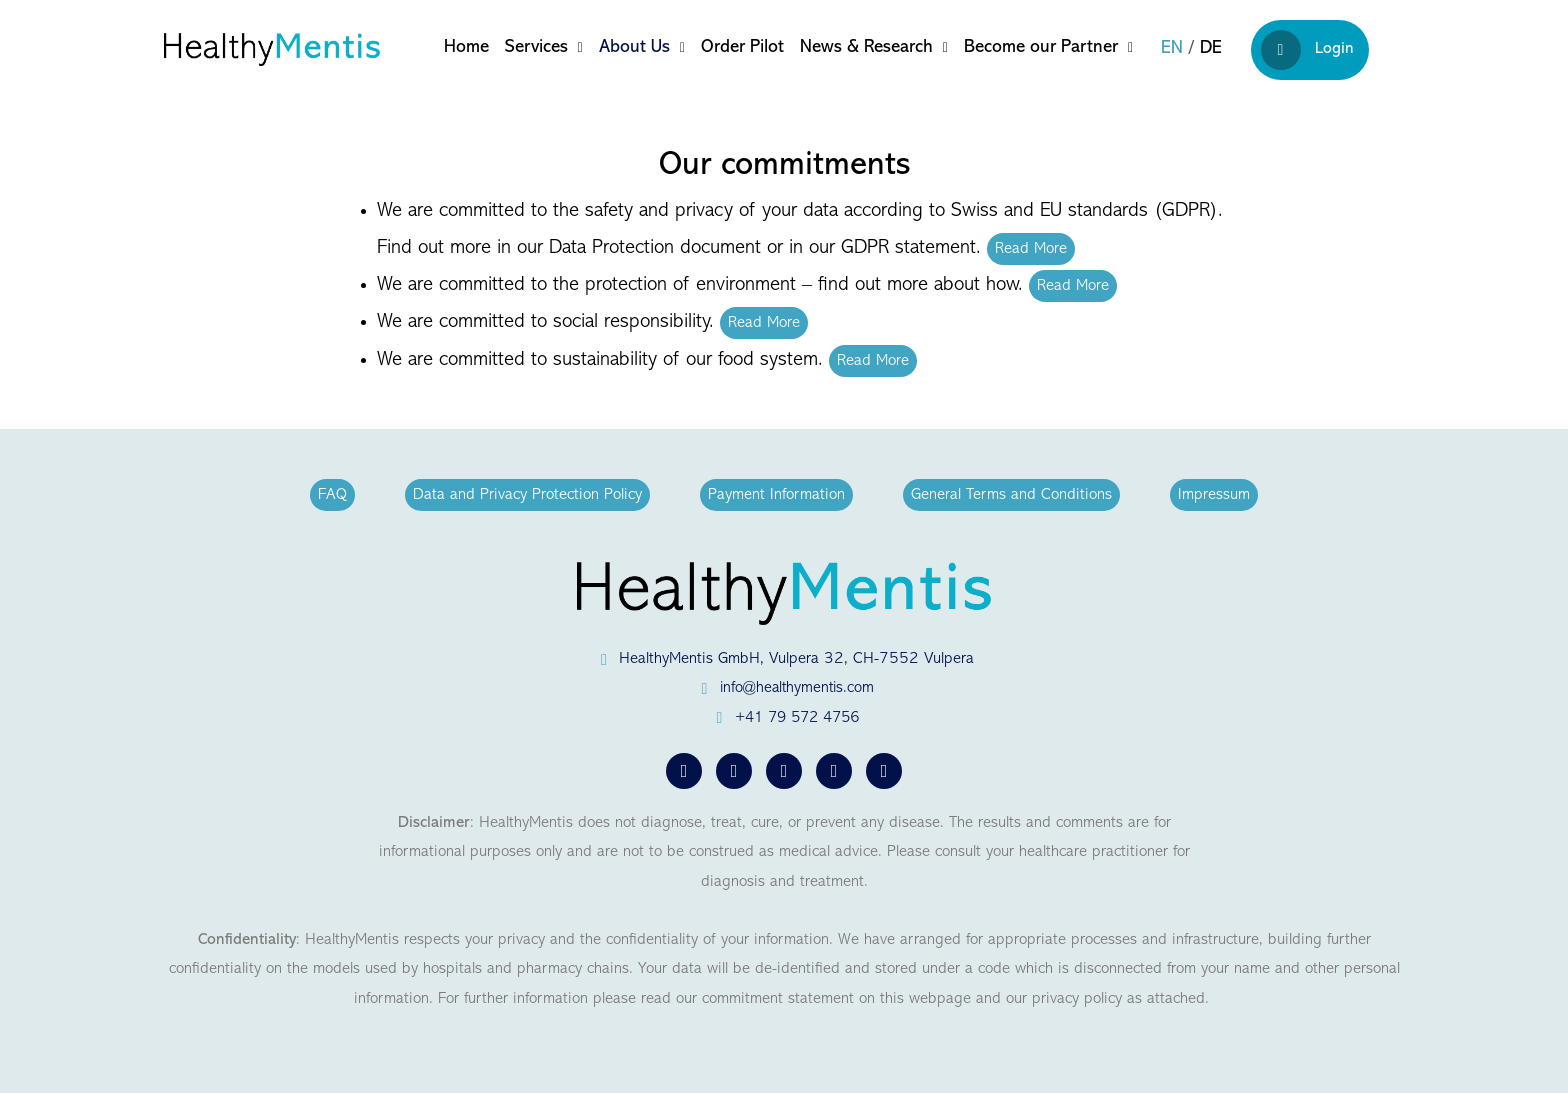 The width and height of the screenshot is (1568, 1094). What do you see at coordinates (1011, 495) in the screenshot?
I see `General Terms and Conditions` at bounding box center [1011, 495].